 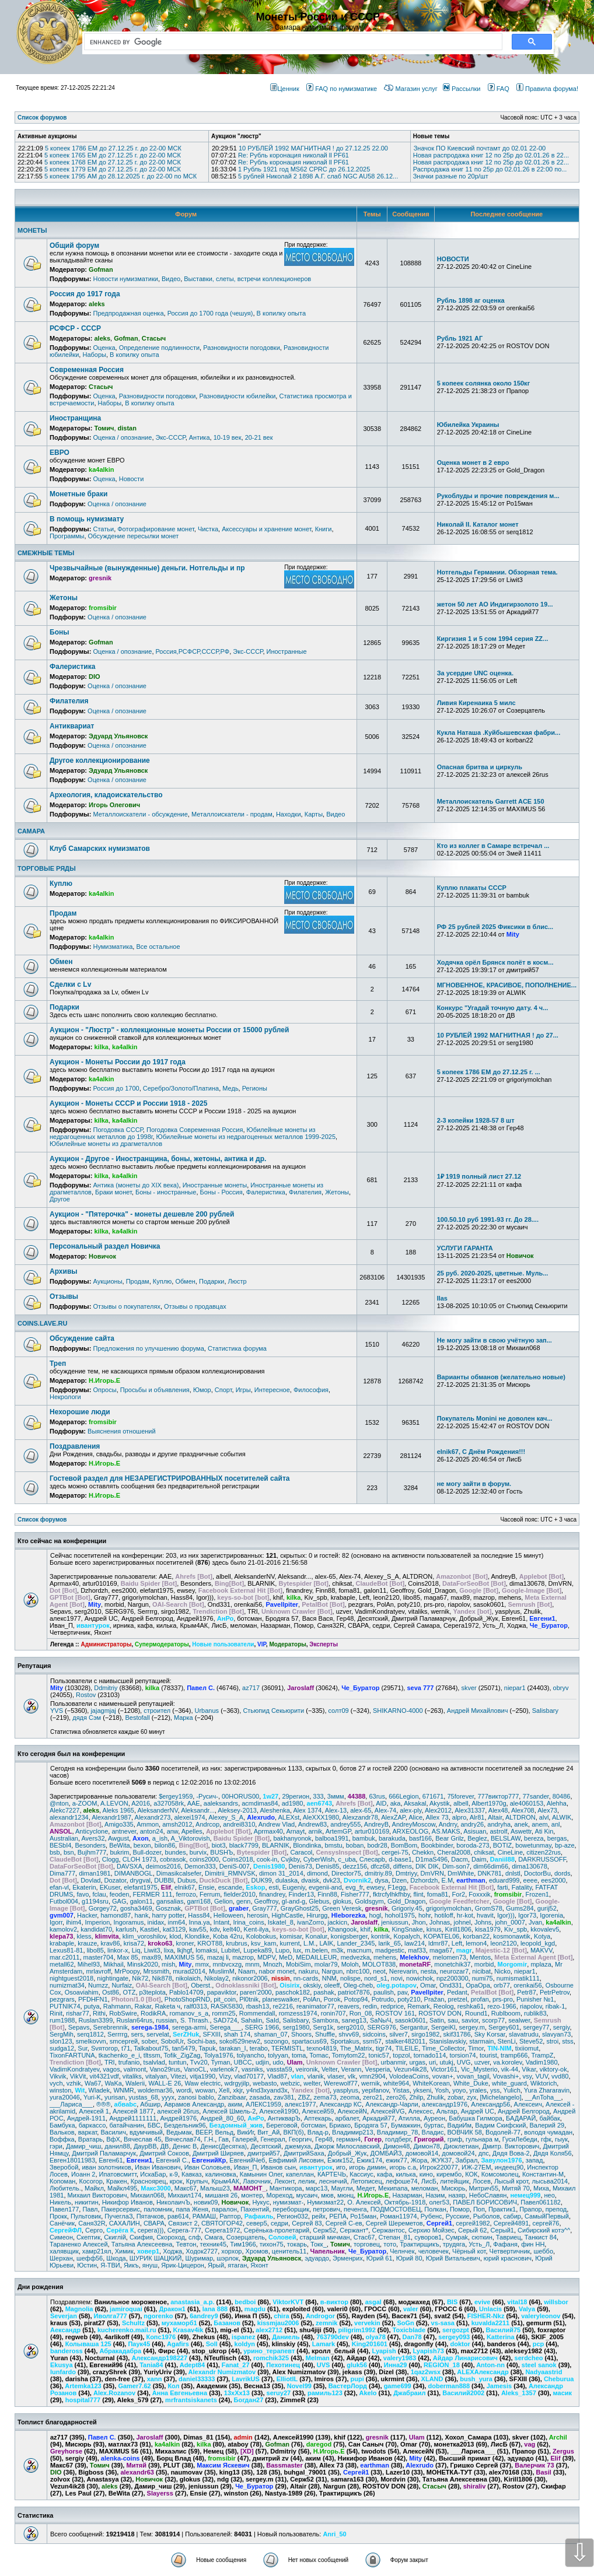 I want to click on Igorenia, so click(x=551, y=1915).